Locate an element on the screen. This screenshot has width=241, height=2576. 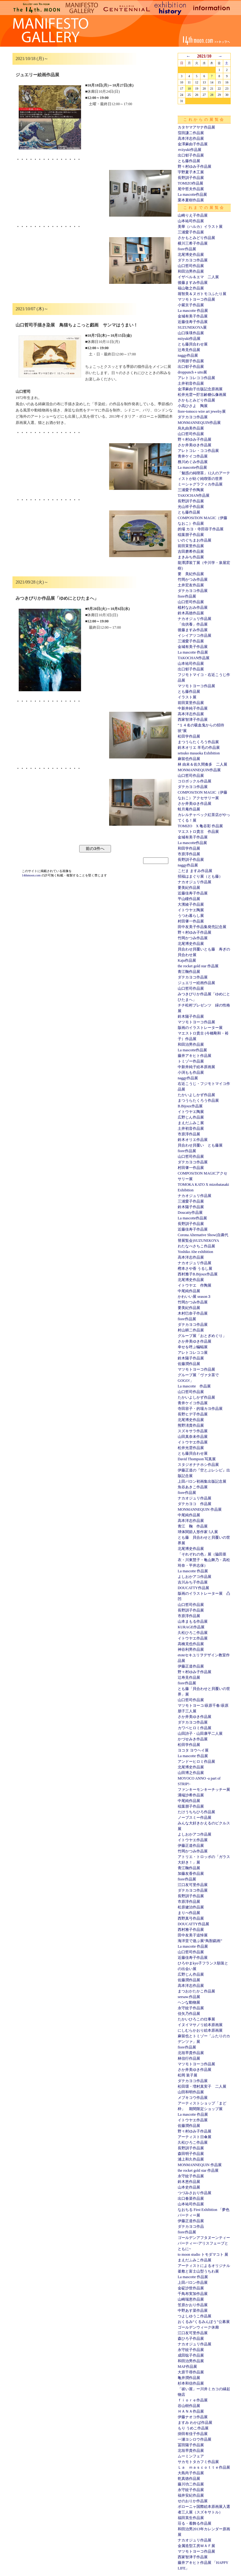
山口珠瑛作品展 is located at coordinates (191, 333).